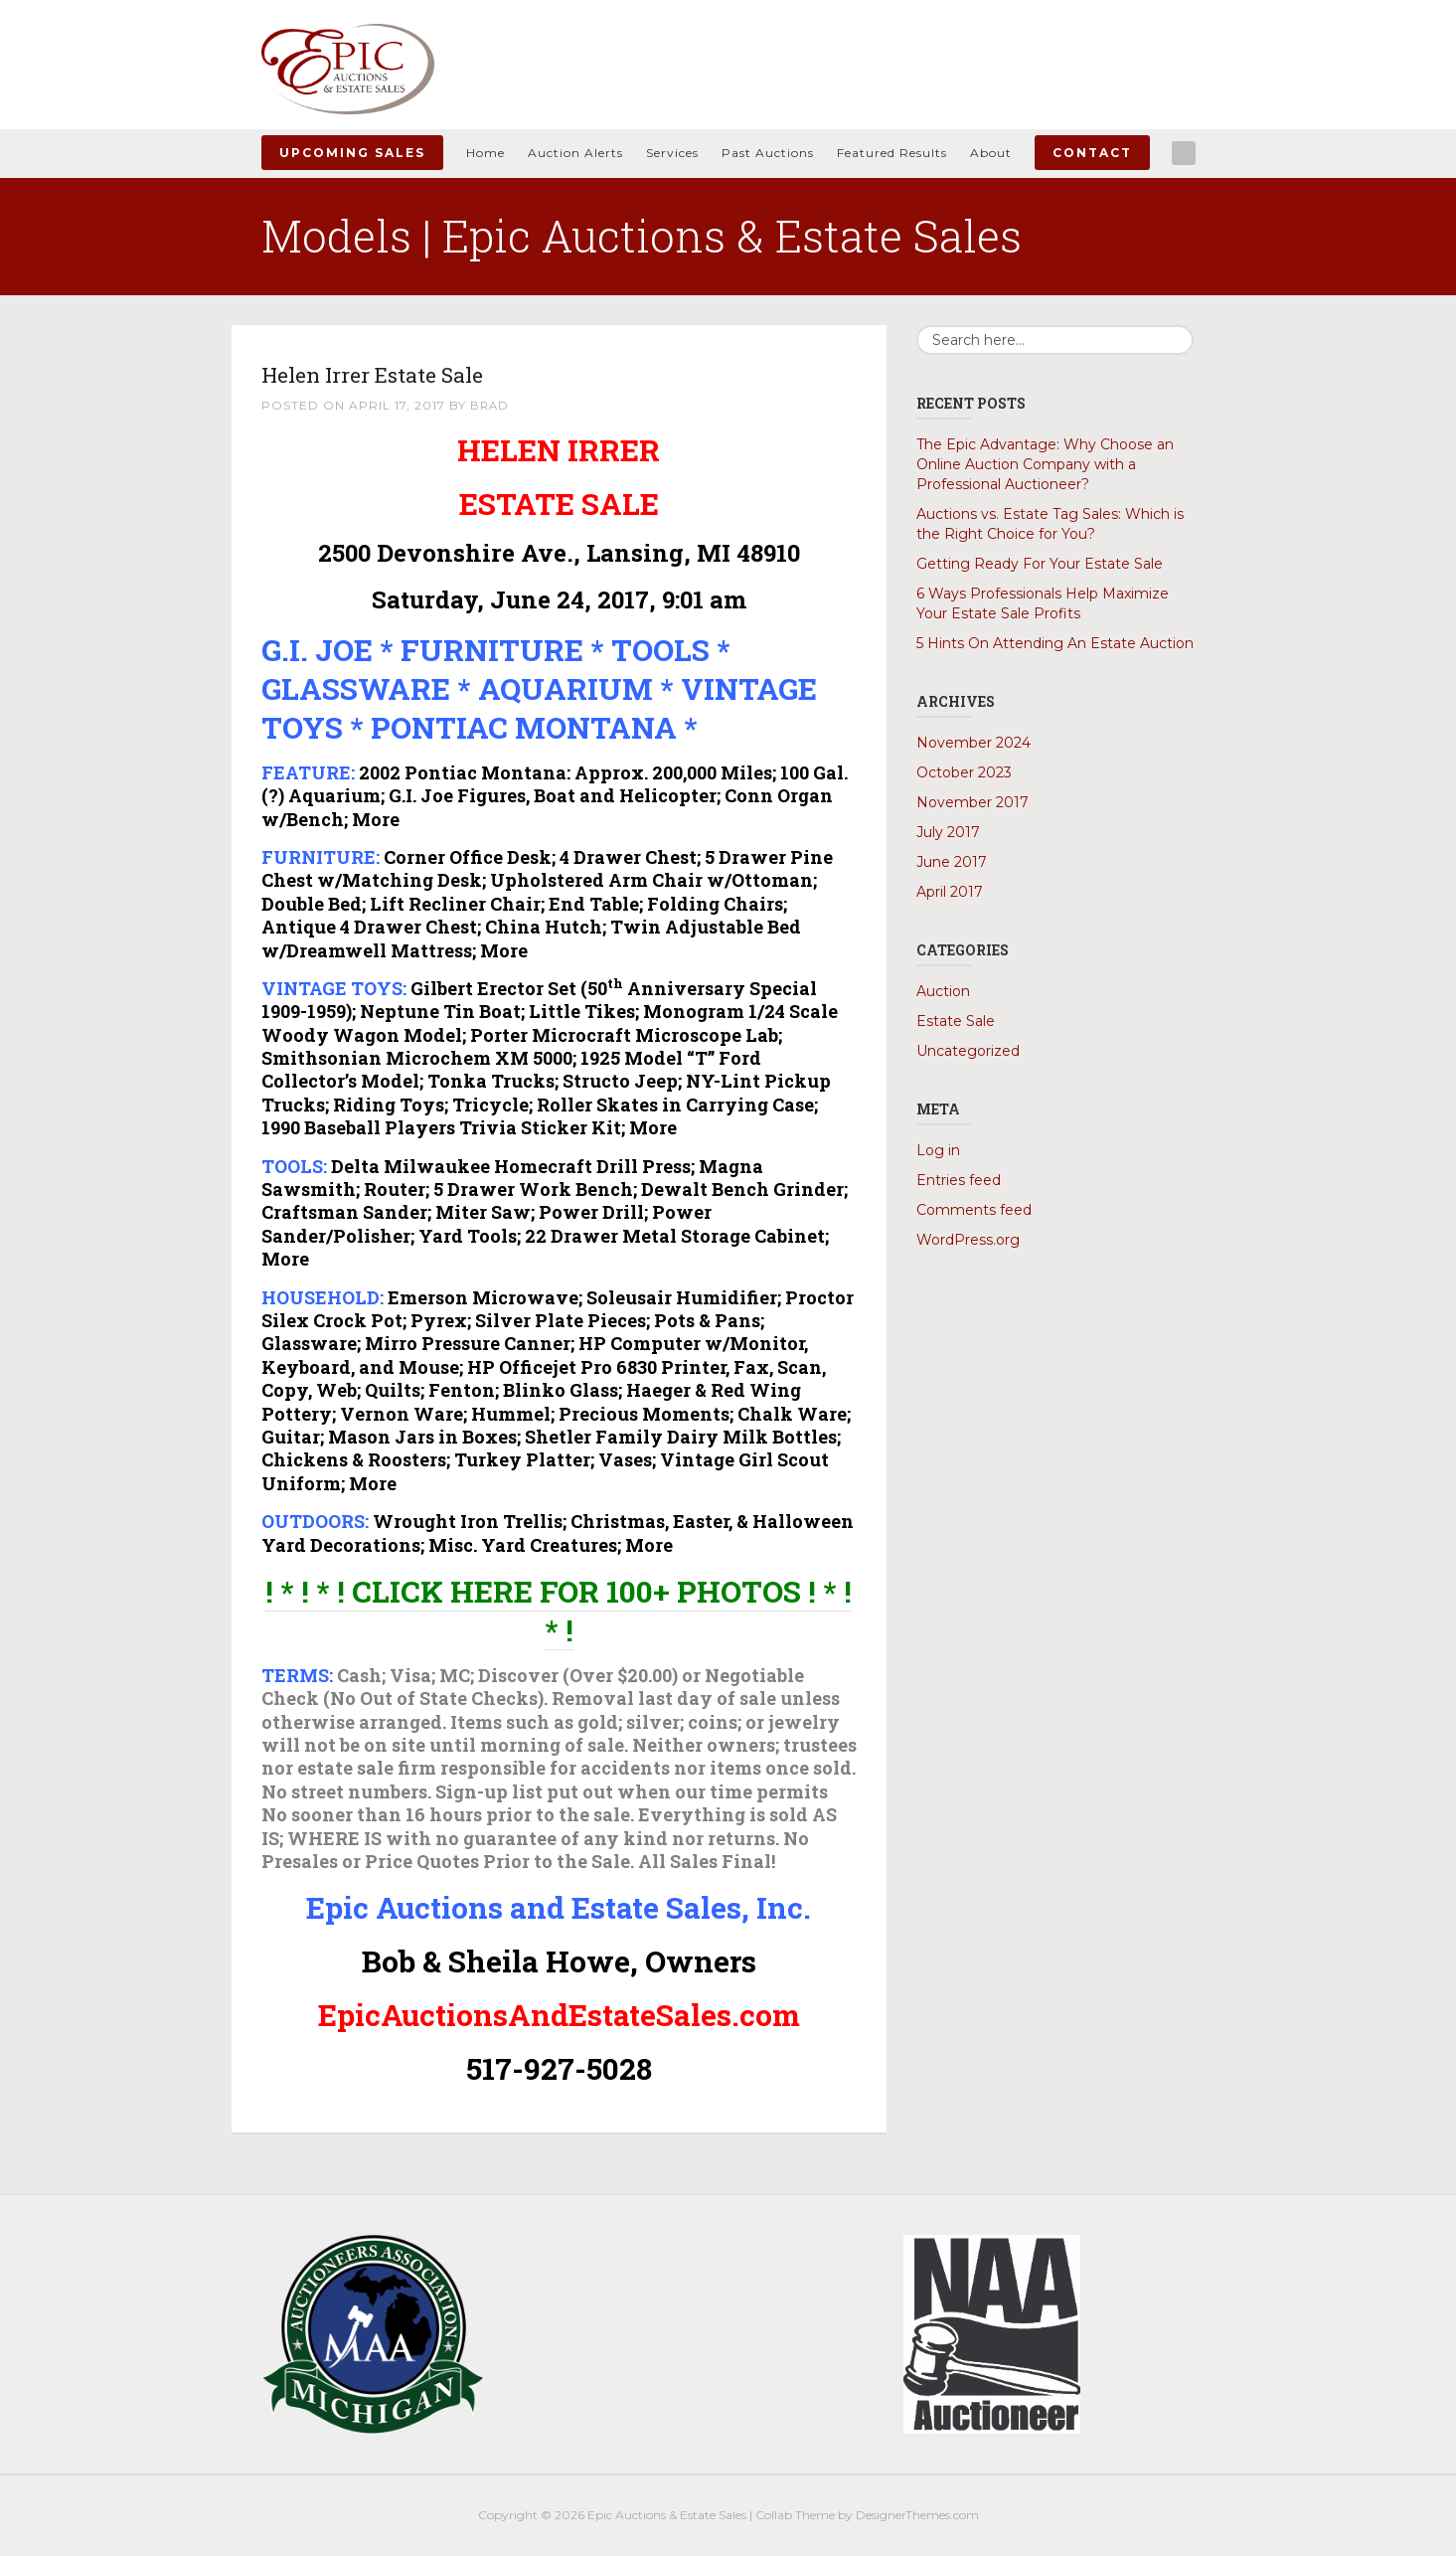 Image resolution: width=1456 pixels, height=2556 pixels. What do you see at coordinates (485, 152) in the screenshot?
I see `Home` at bounding box center [485, 152].